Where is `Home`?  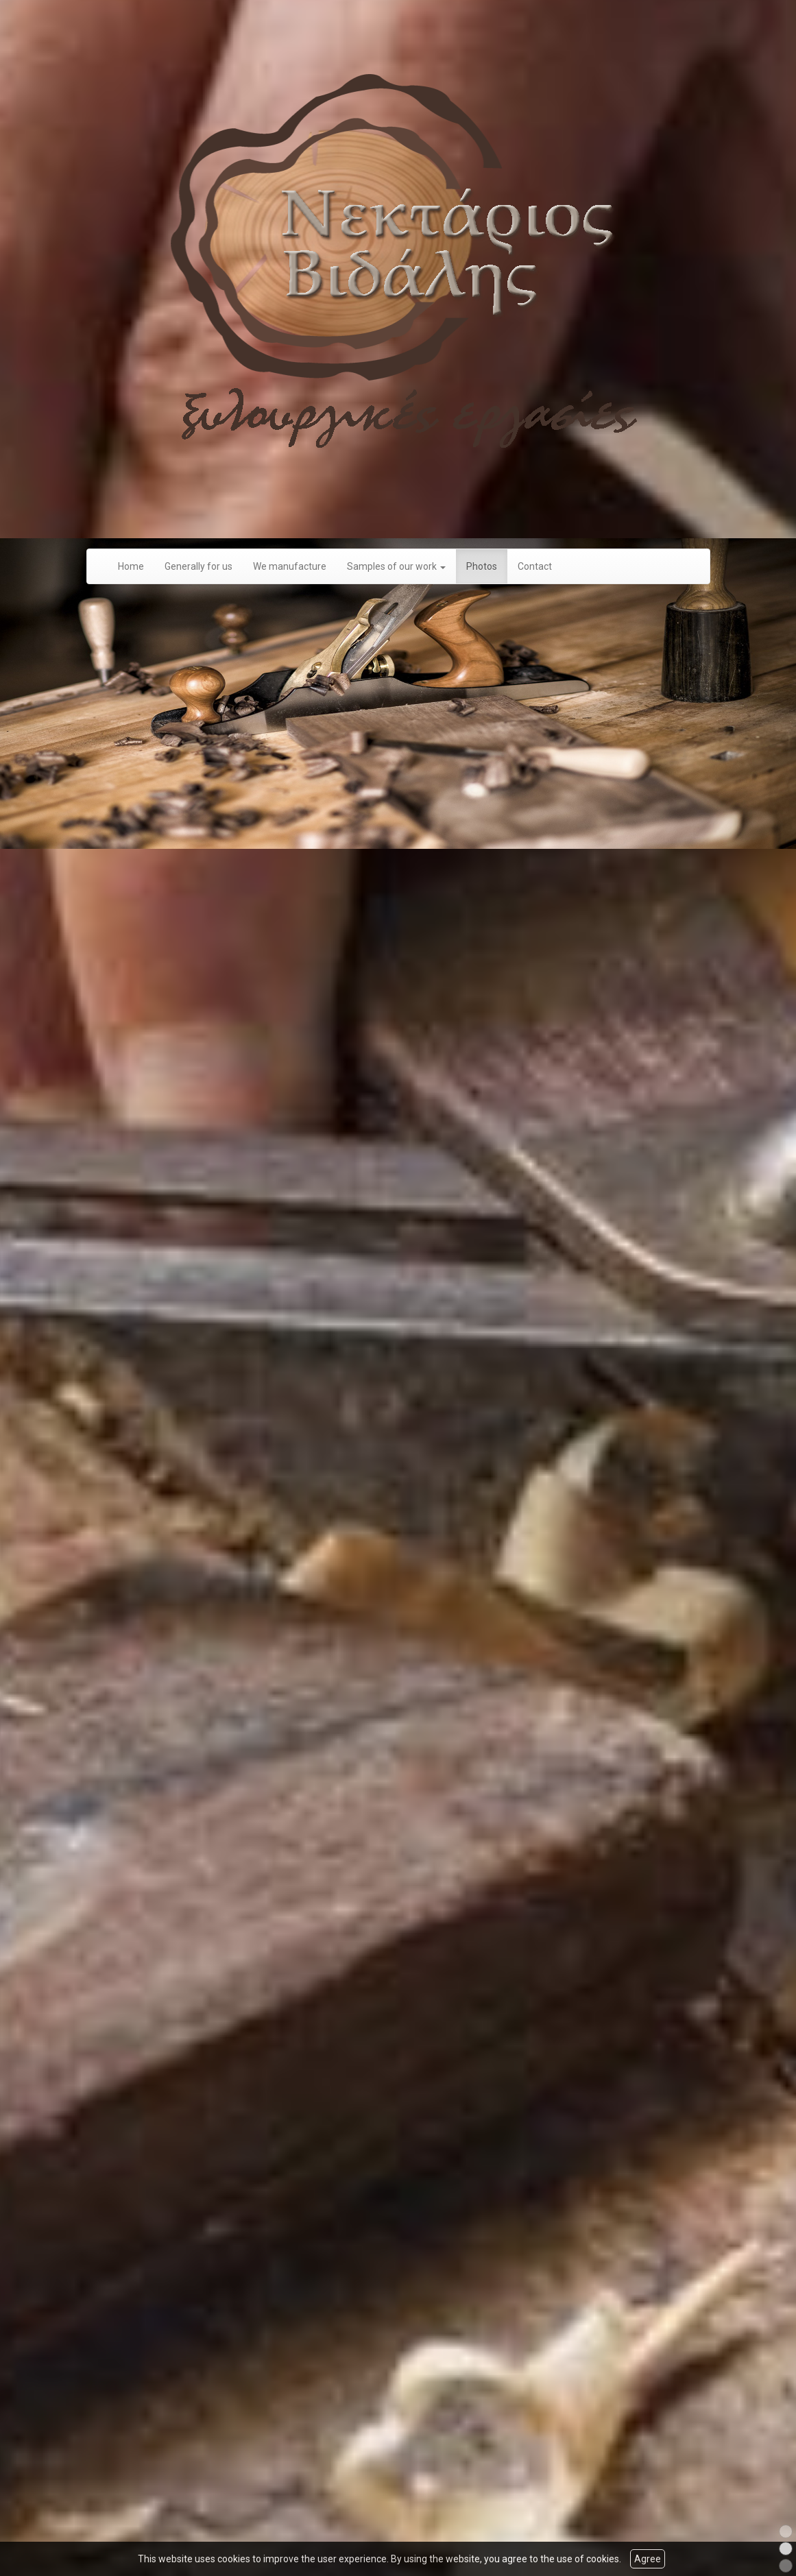
Home is located at coordinates (131, 567).